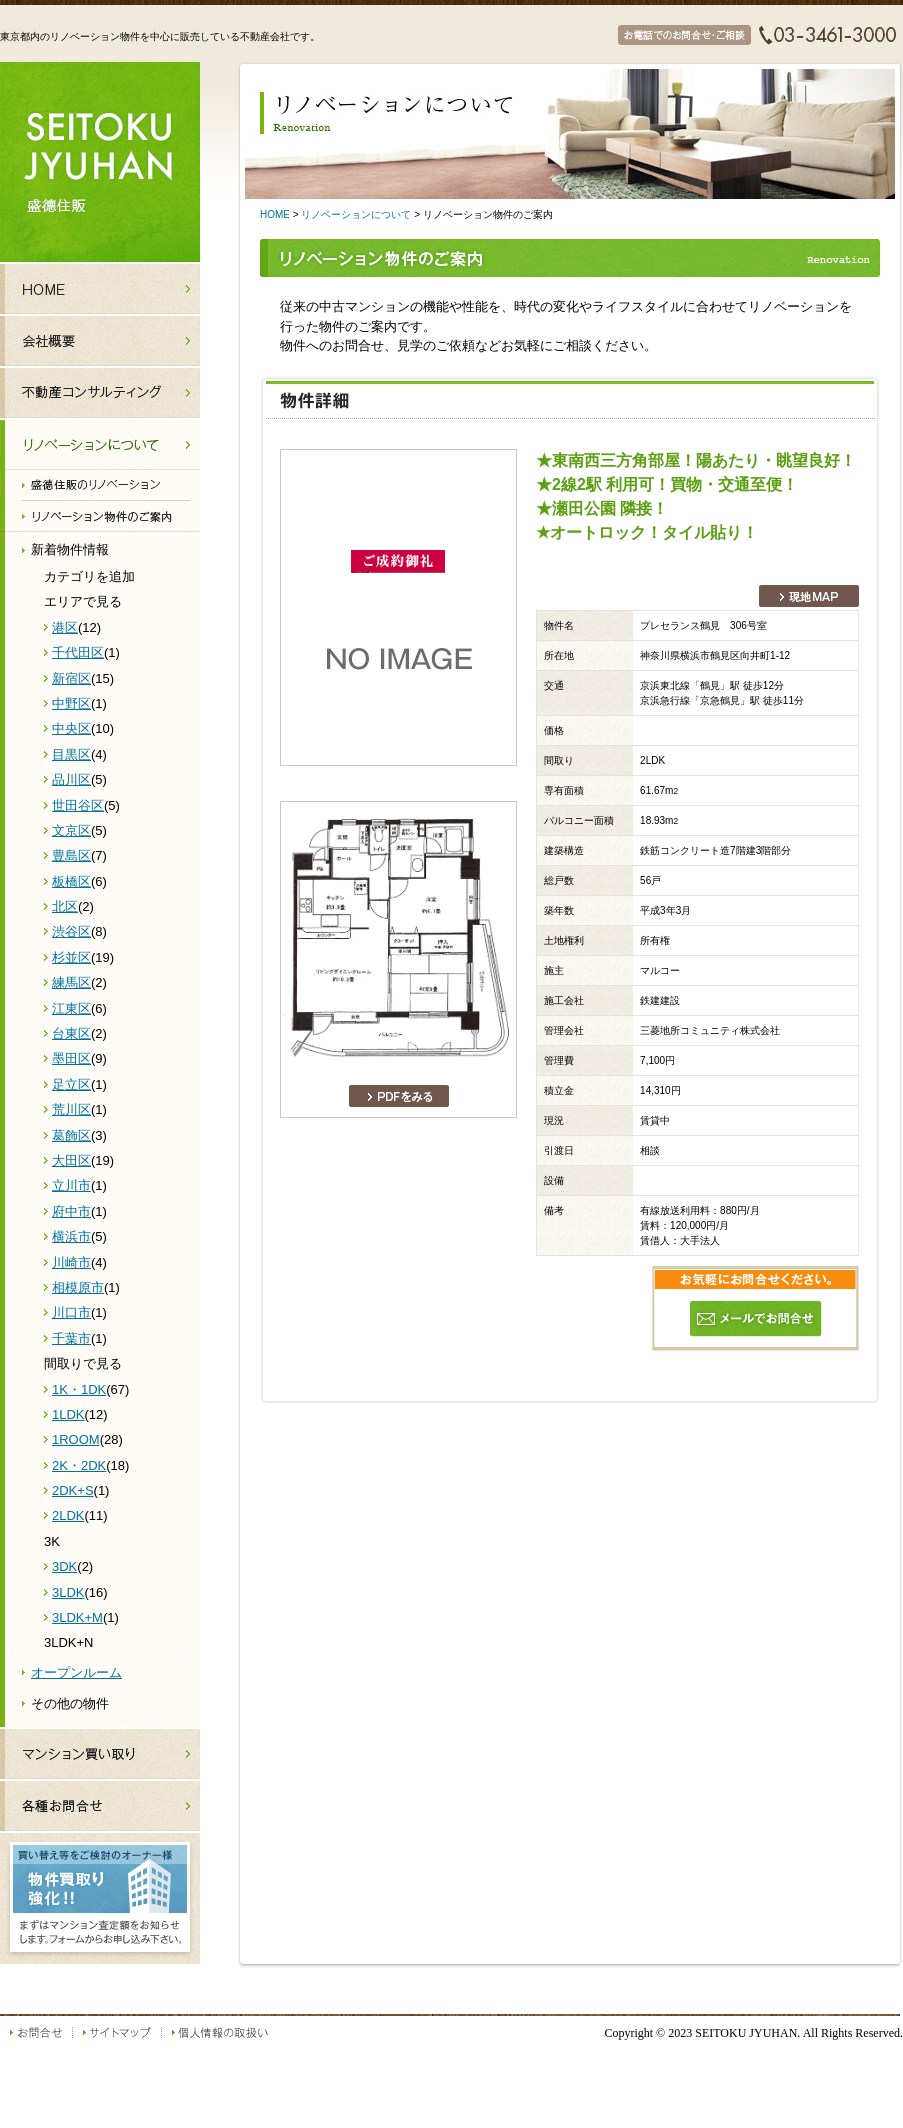  What do you see at coordinates (64, 1566) in the screenshot?
I see `3DK` at bounding box center [64, 1566].